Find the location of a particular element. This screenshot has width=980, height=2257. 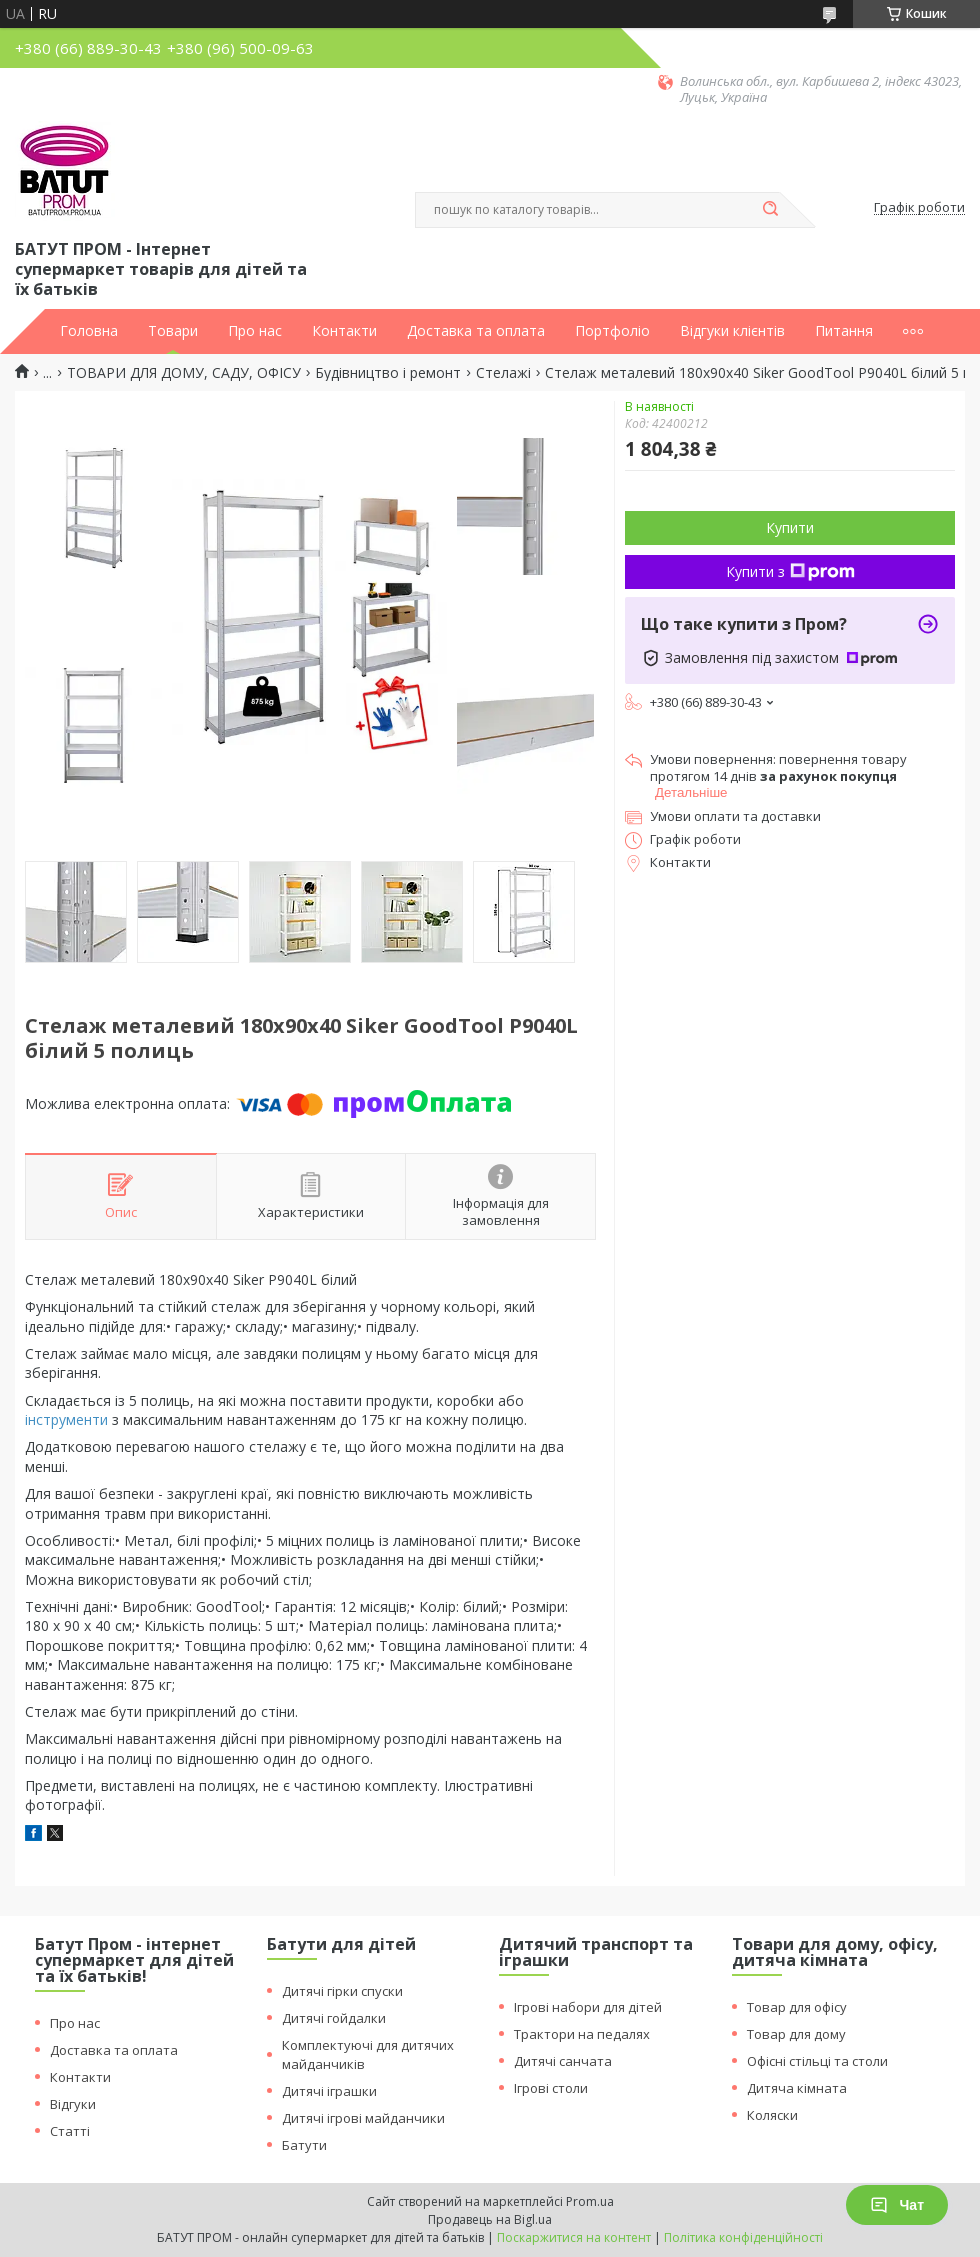

Купити з is located at coordinates (790, 571).